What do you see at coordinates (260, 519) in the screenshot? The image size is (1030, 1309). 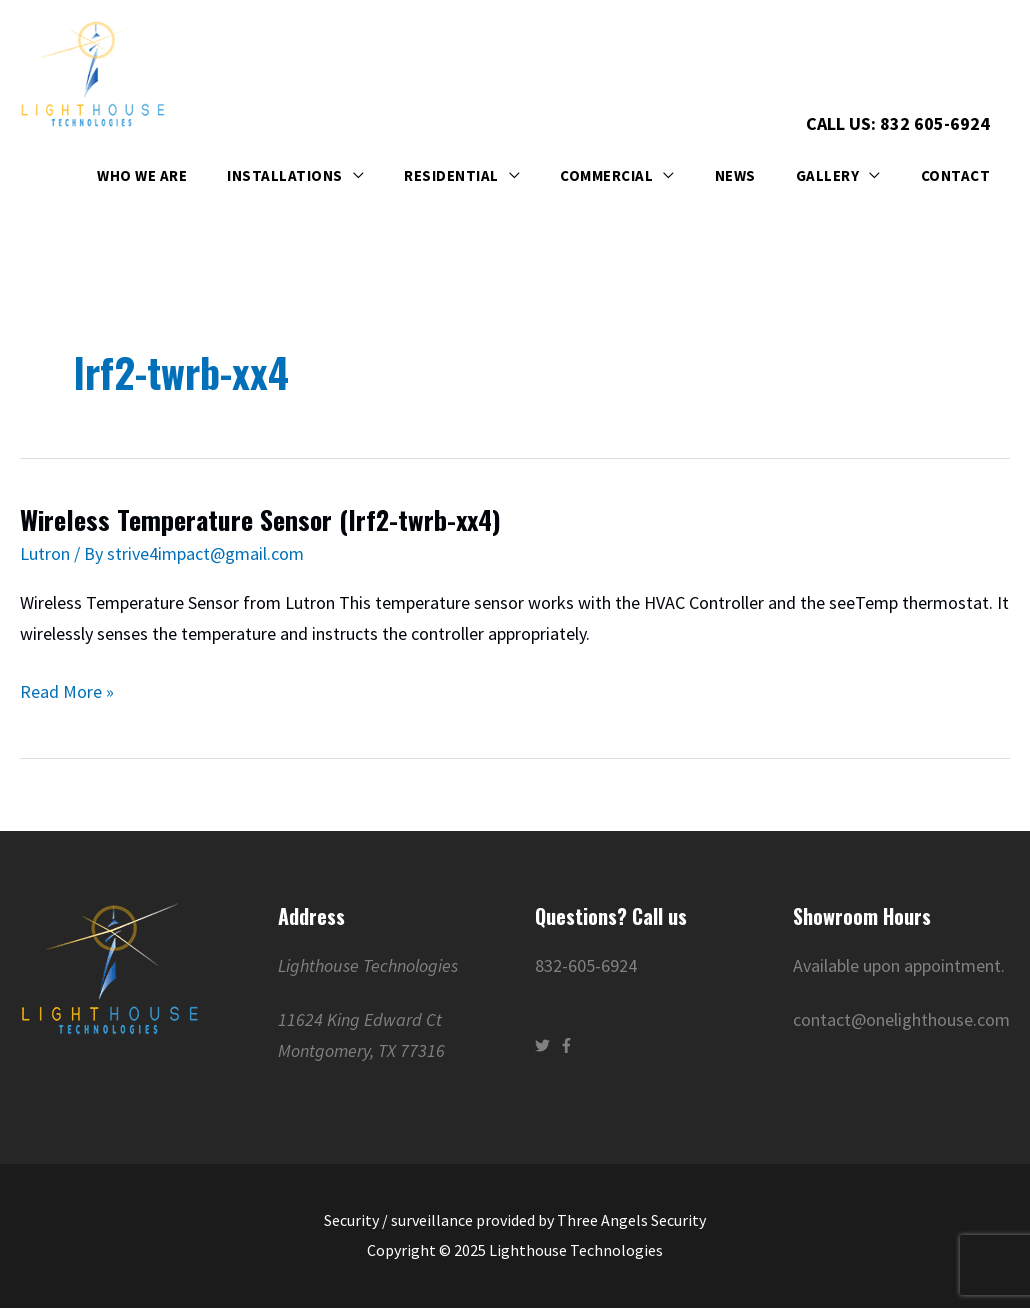 I see `Wireless Temperature Sensor (lrf2-twrb-xx4)` at bounding box center [260, 519].